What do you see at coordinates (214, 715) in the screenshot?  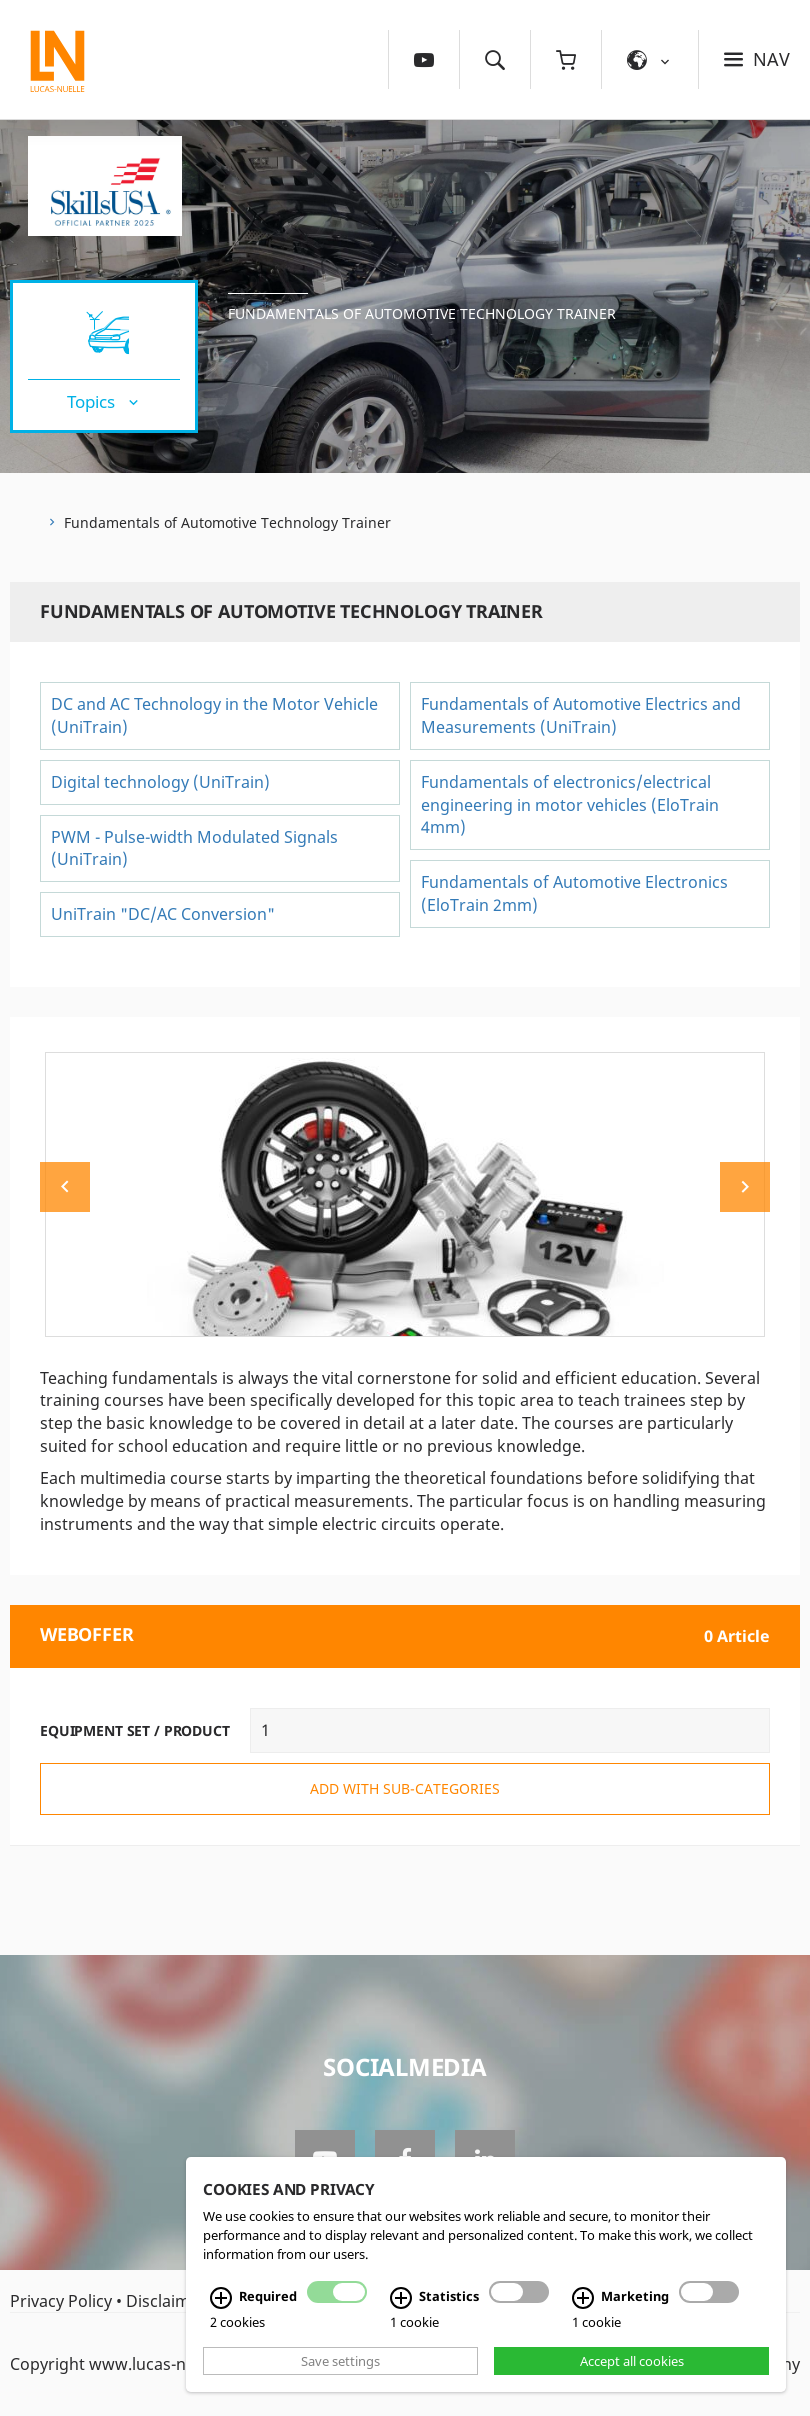 I see `DC and AC Technology in the Motor Vehicle (UniTrain)` at bounding box center [214, 715].